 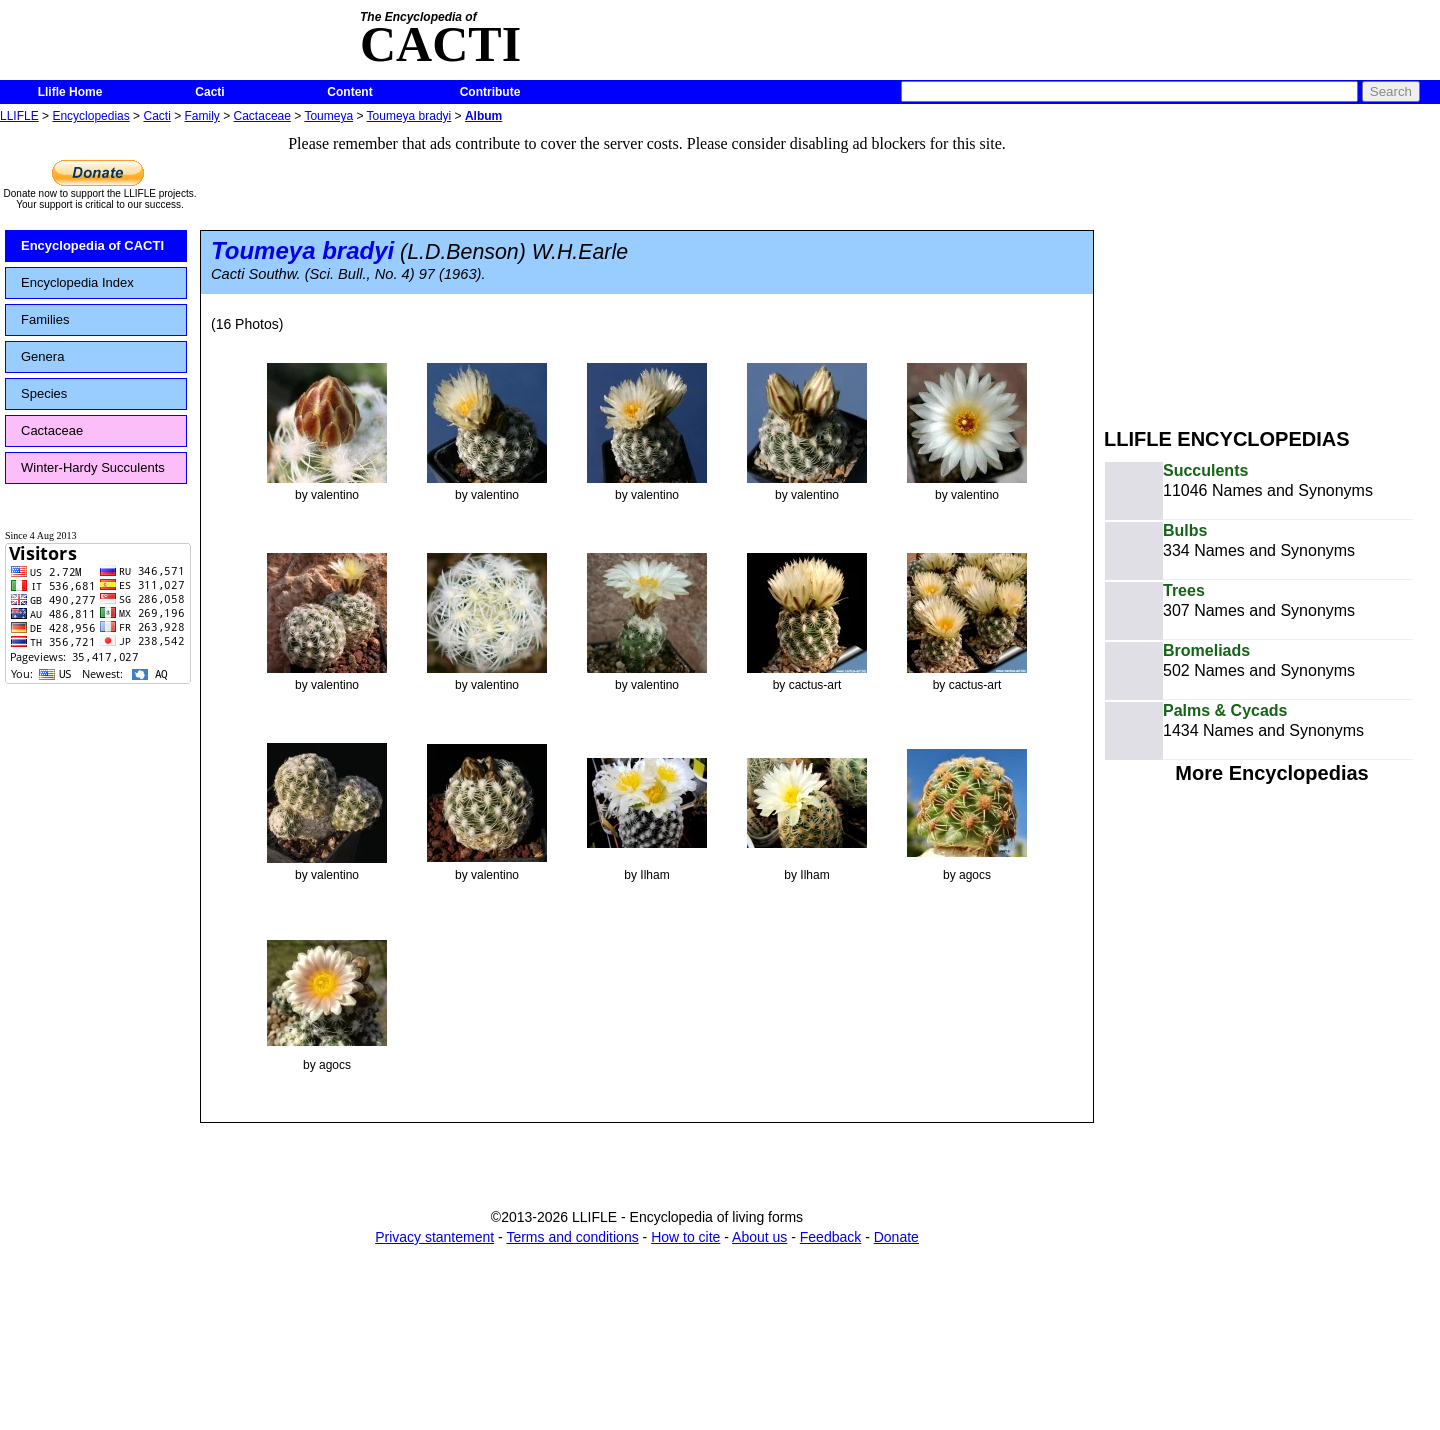 What do you see at coordinates (42, 356) in the screenshot?
I see `Genera` at bounding box center [42, 356].